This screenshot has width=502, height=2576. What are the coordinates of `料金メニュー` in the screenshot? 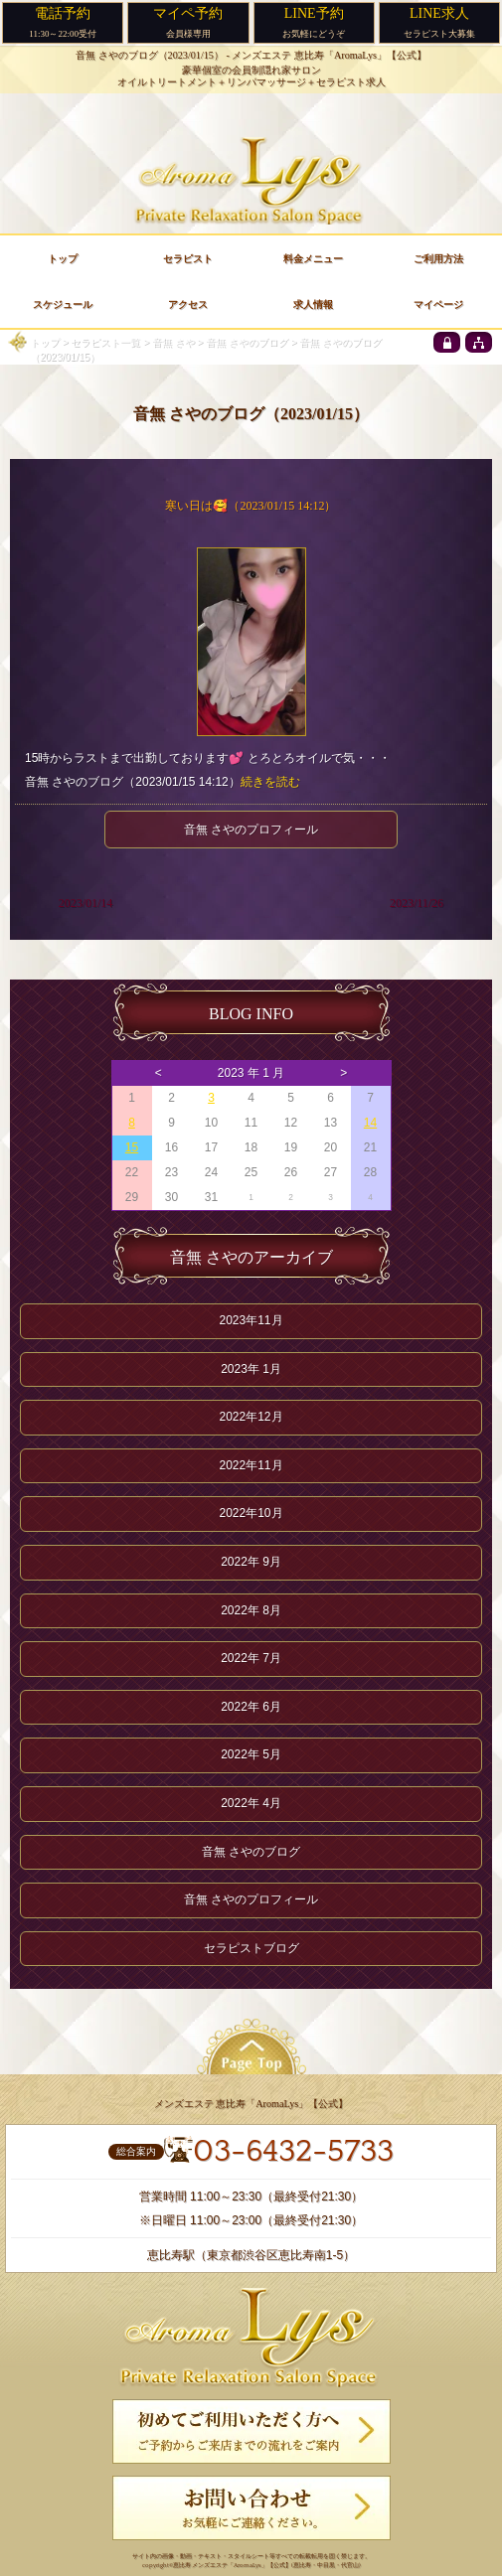 It's located at (313, 258).